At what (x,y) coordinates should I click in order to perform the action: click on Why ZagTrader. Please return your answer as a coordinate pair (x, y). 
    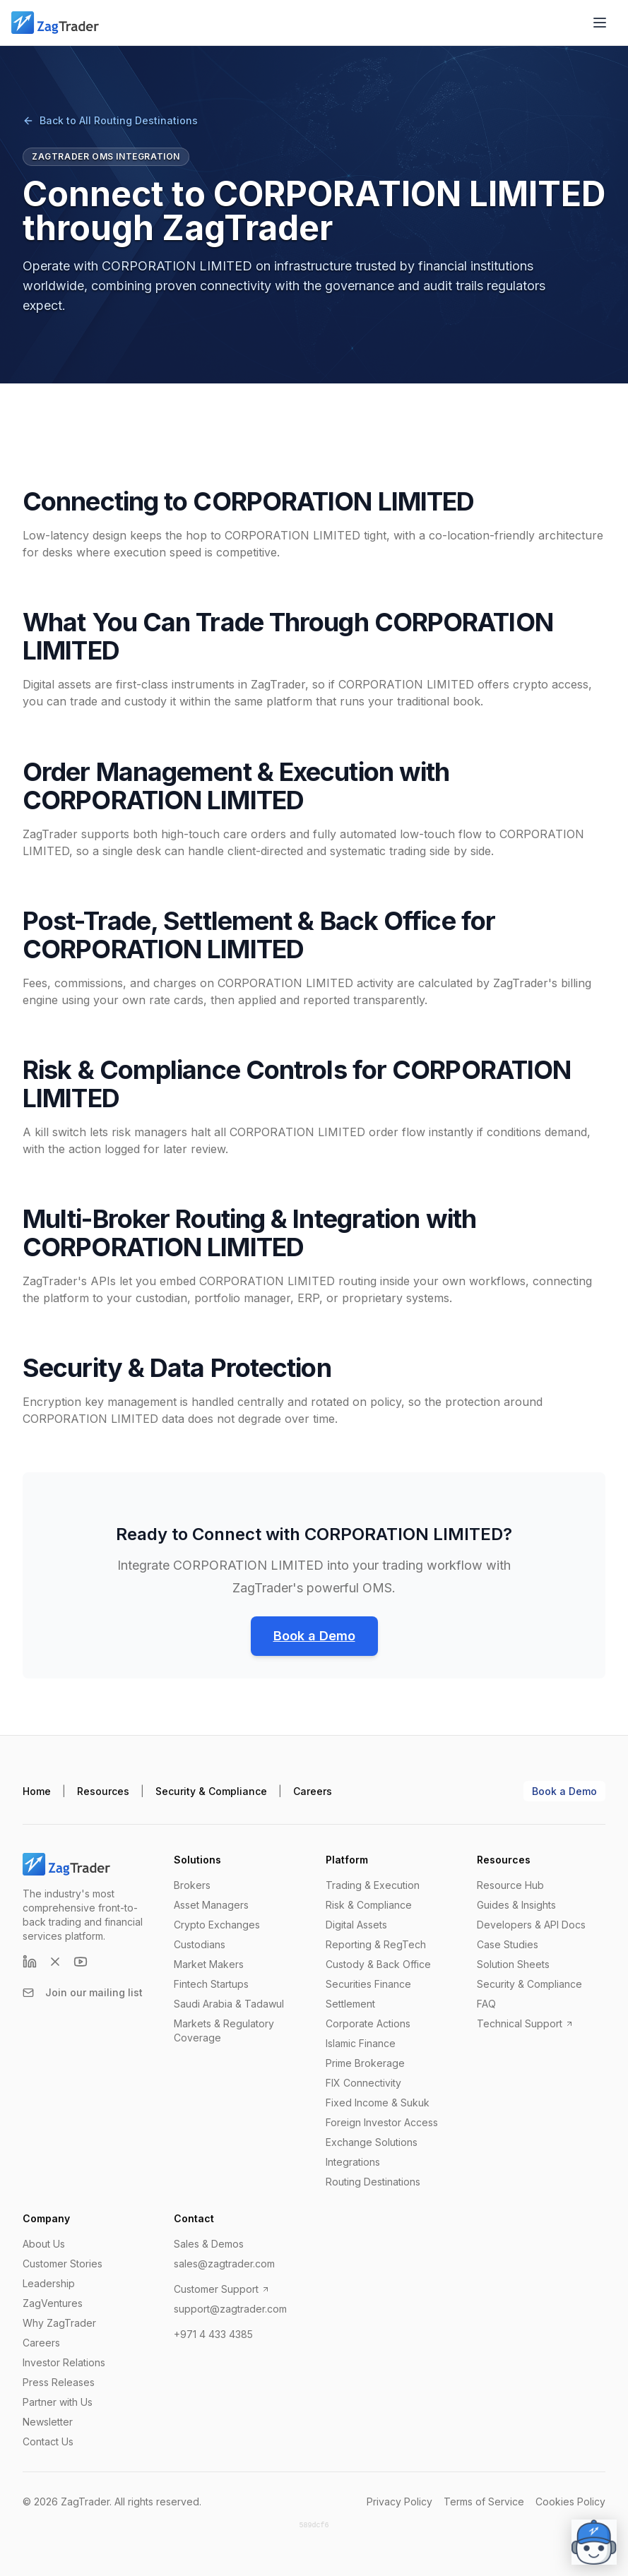
    Looking at the image, I should click on (59, 2323).